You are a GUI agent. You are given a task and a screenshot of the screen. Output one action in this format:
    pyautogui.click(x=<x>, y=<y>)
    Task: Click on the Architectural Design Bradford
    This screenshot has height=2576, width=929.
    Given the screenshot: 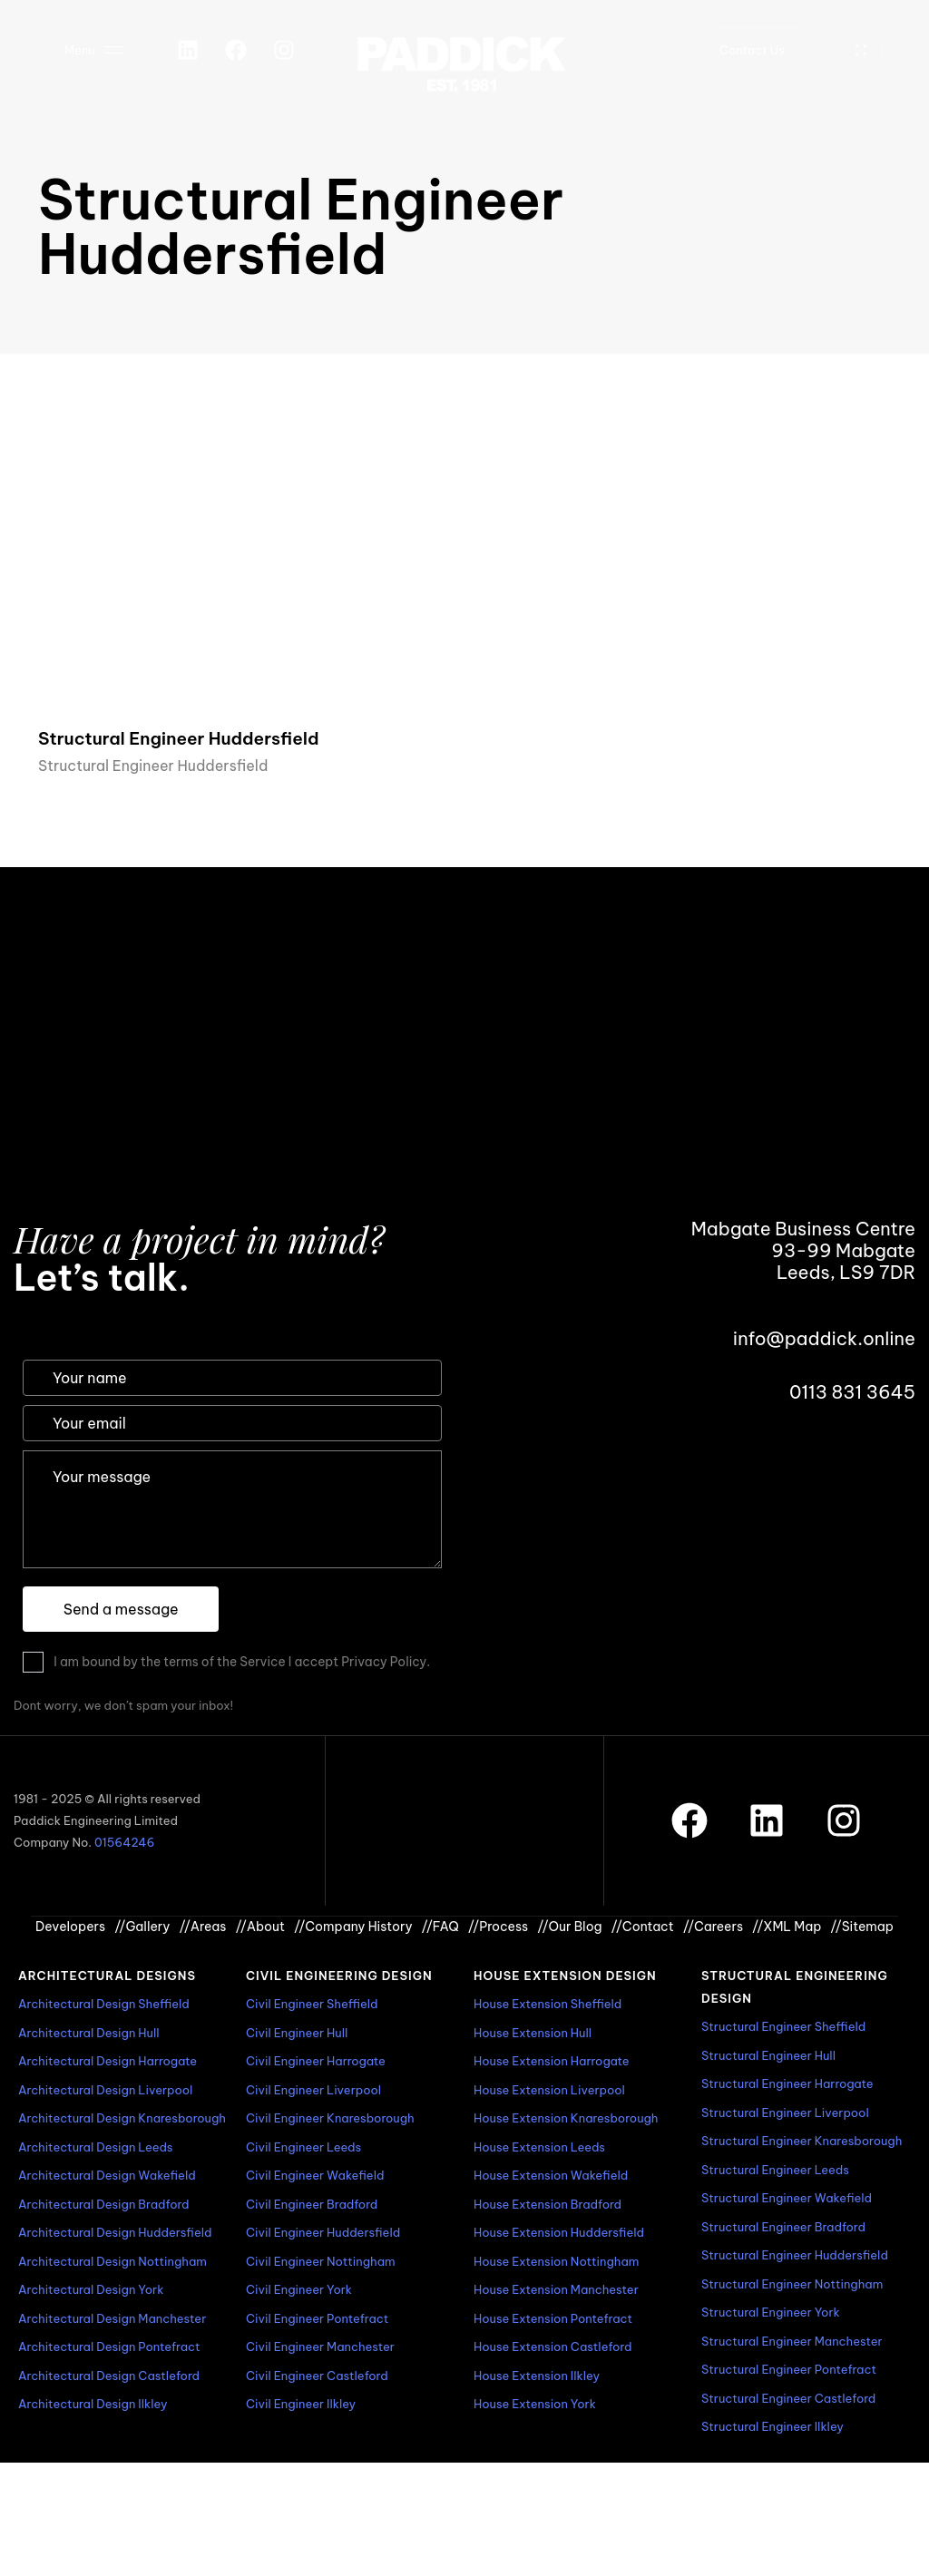 What is the action you would take?
    pyautogui.click(x=104, y=2204)
    